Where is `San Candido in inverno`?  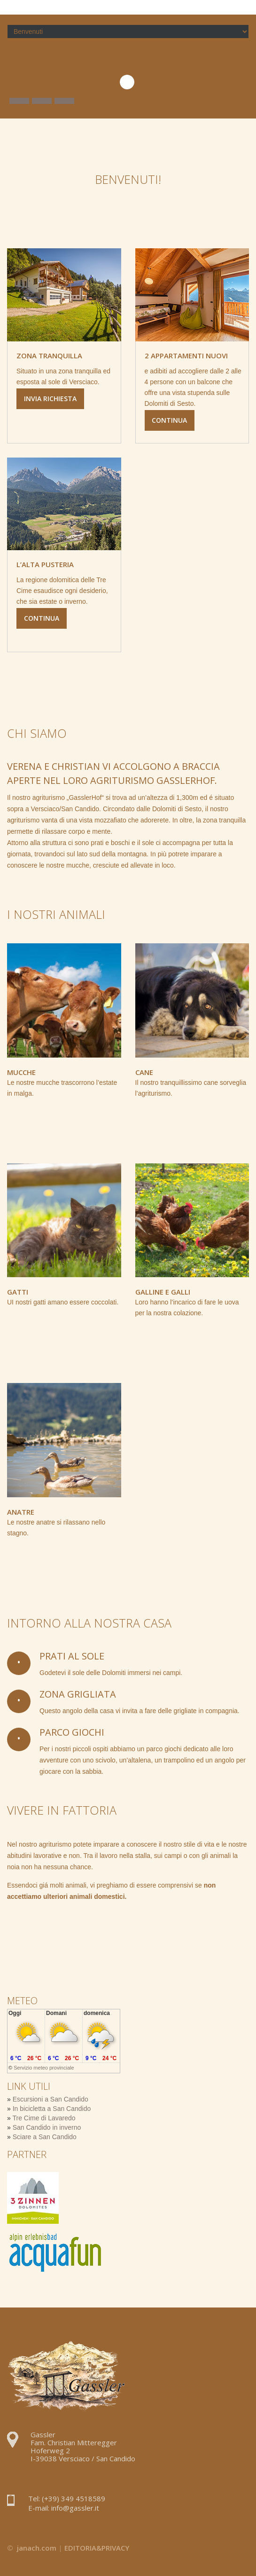
San Candido in inverno is located at coordinates (47, 2127).